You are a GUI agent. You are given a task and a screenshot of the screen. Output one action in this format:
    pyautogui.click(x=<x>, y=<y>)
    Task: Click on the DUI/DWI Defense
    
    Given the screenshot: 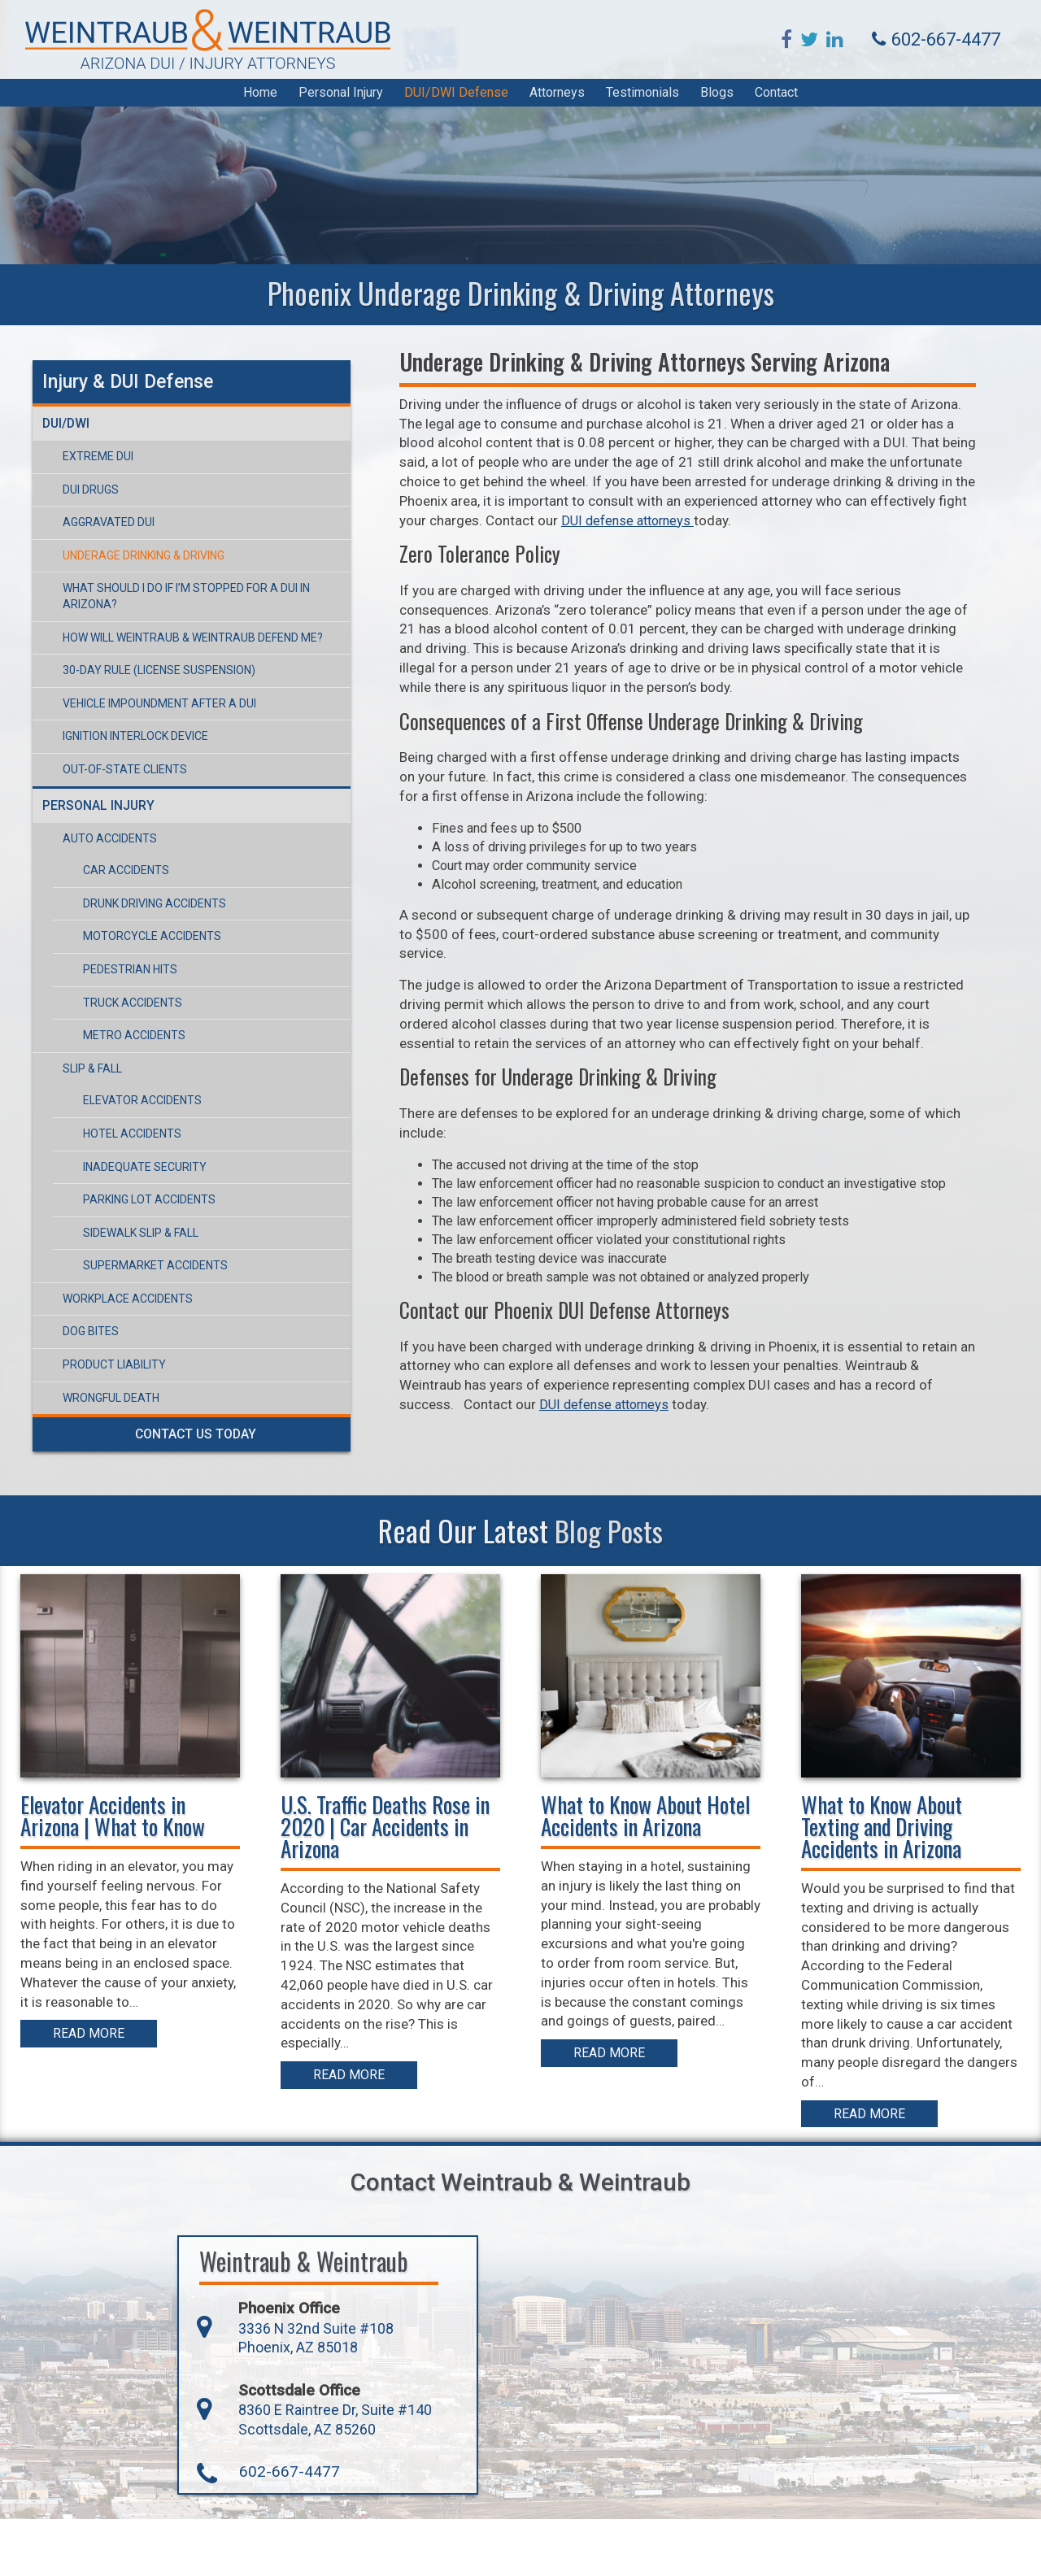 What is the action you would take?
    pyautogui.click(x=456, y=100)
    